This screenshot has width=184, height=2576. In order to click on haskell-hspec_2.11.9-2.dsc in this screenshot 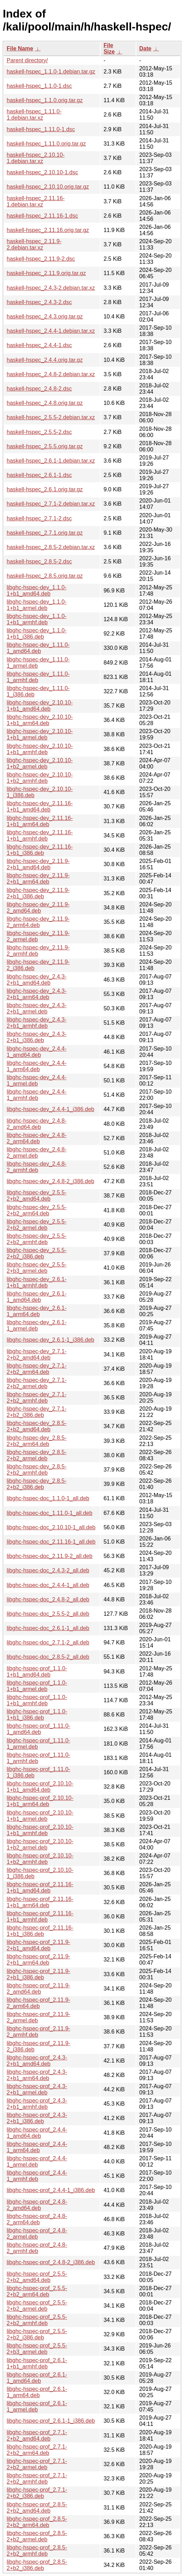, I will do `click(41, 259)`.